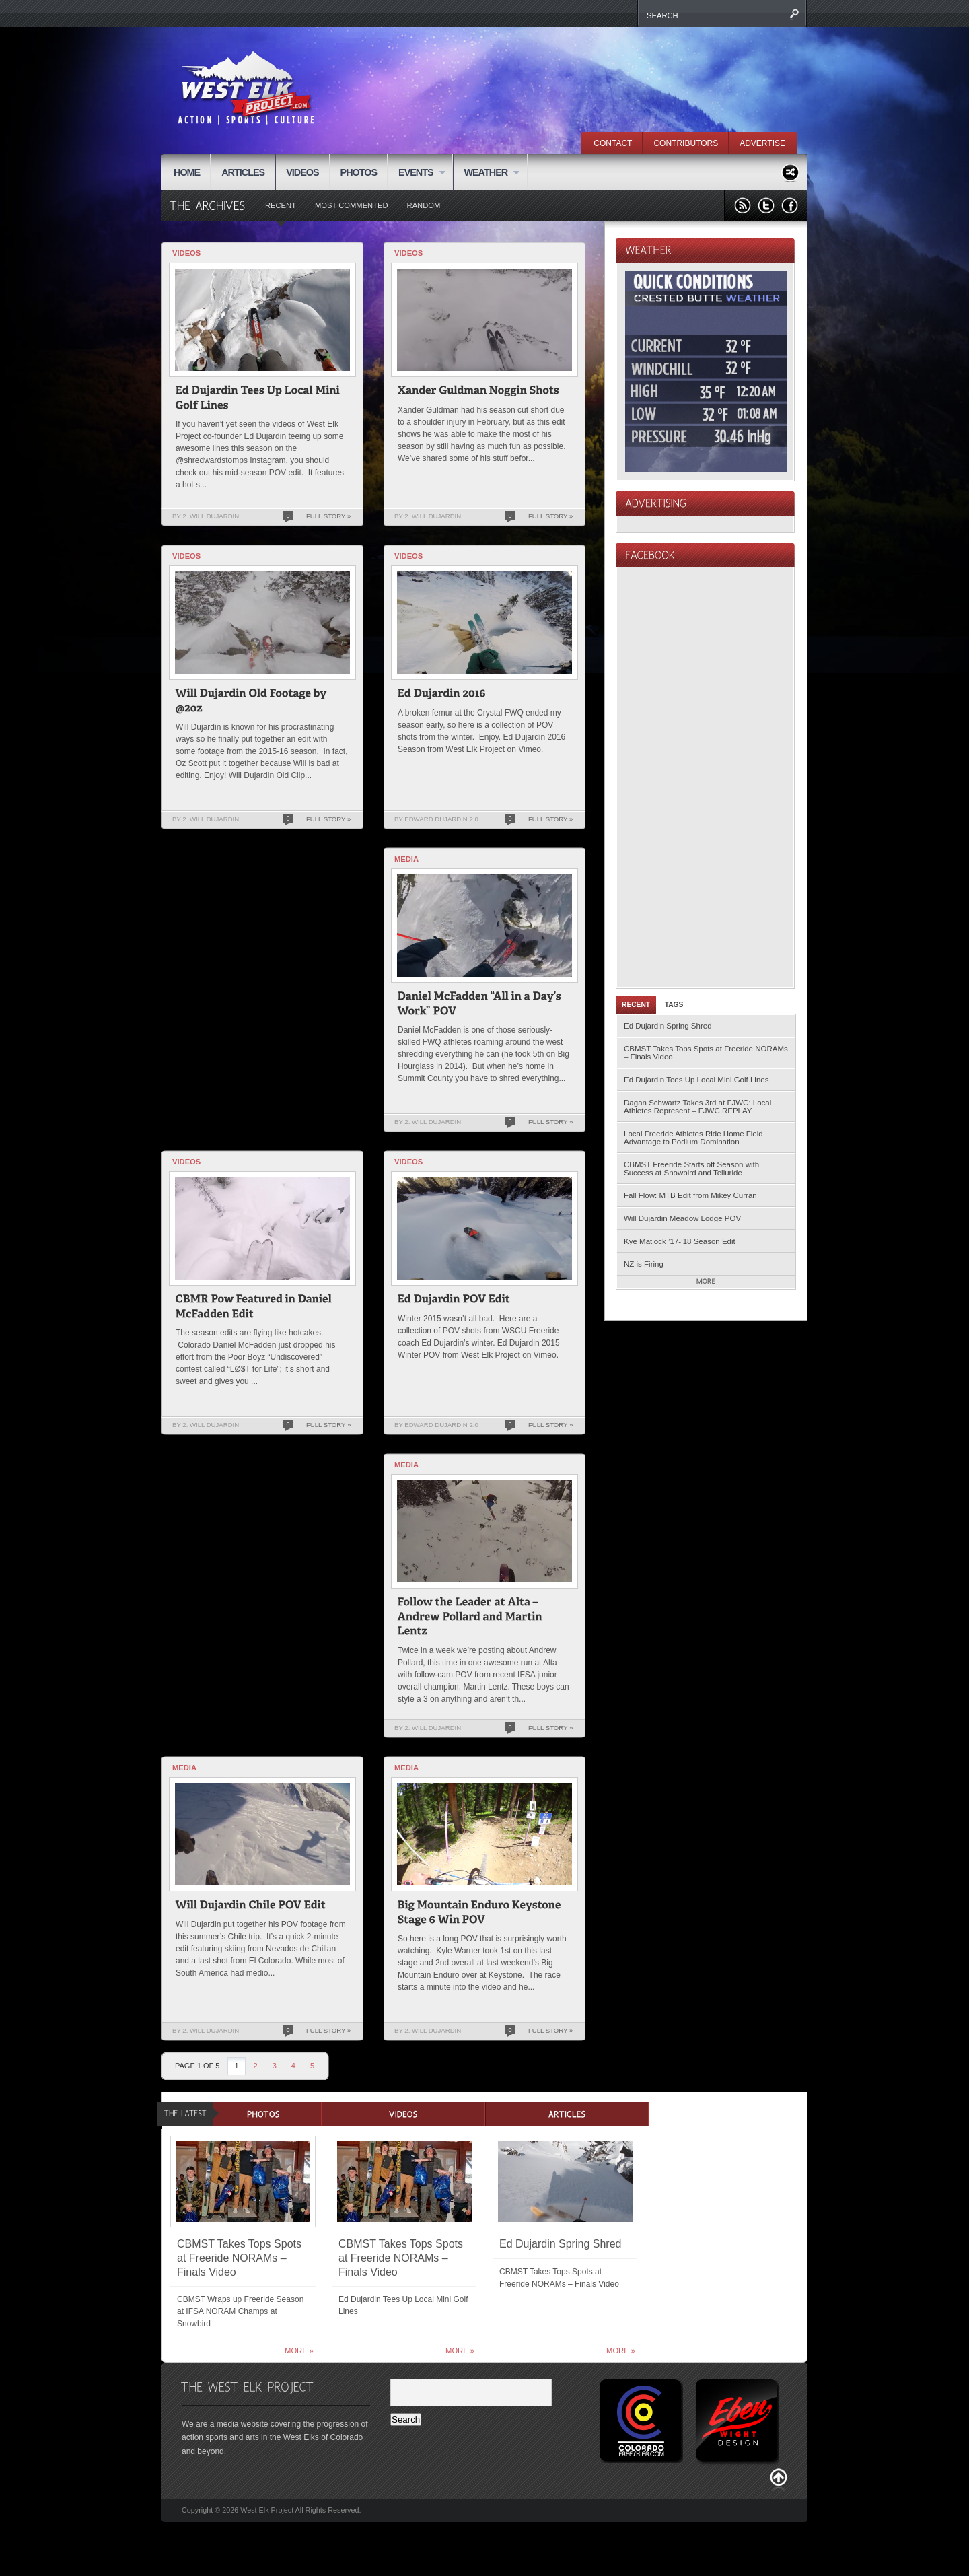  Describe the element at coordinates (696, 1080) in the screenshot. I see `Ed Dujardin Tees Up Local Mini Golf Lines` at that location.